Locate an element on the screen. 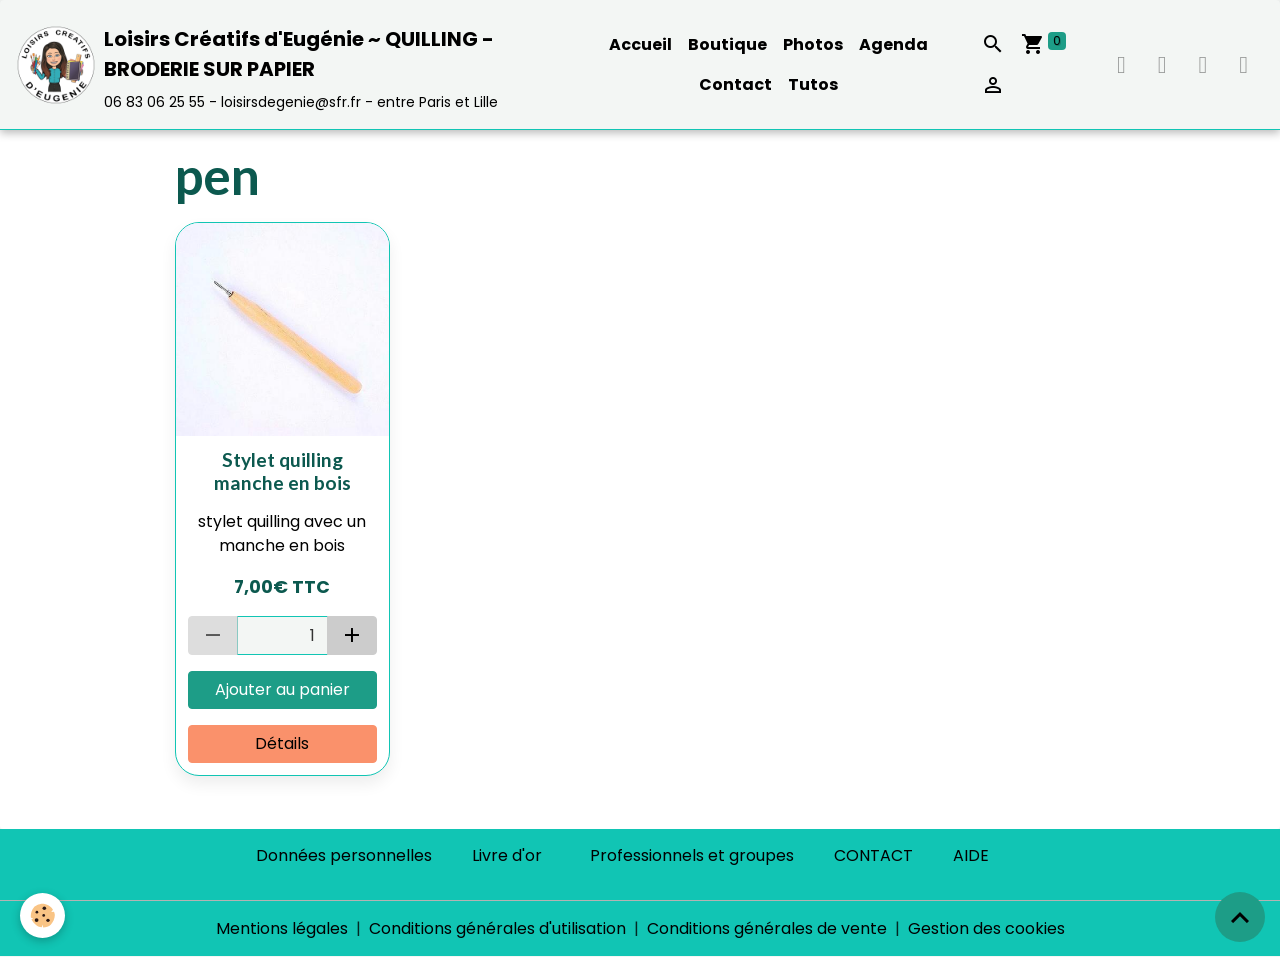 This screenshot has width=1280, height=957. Données personnelles is located at coordinates (344, 855).